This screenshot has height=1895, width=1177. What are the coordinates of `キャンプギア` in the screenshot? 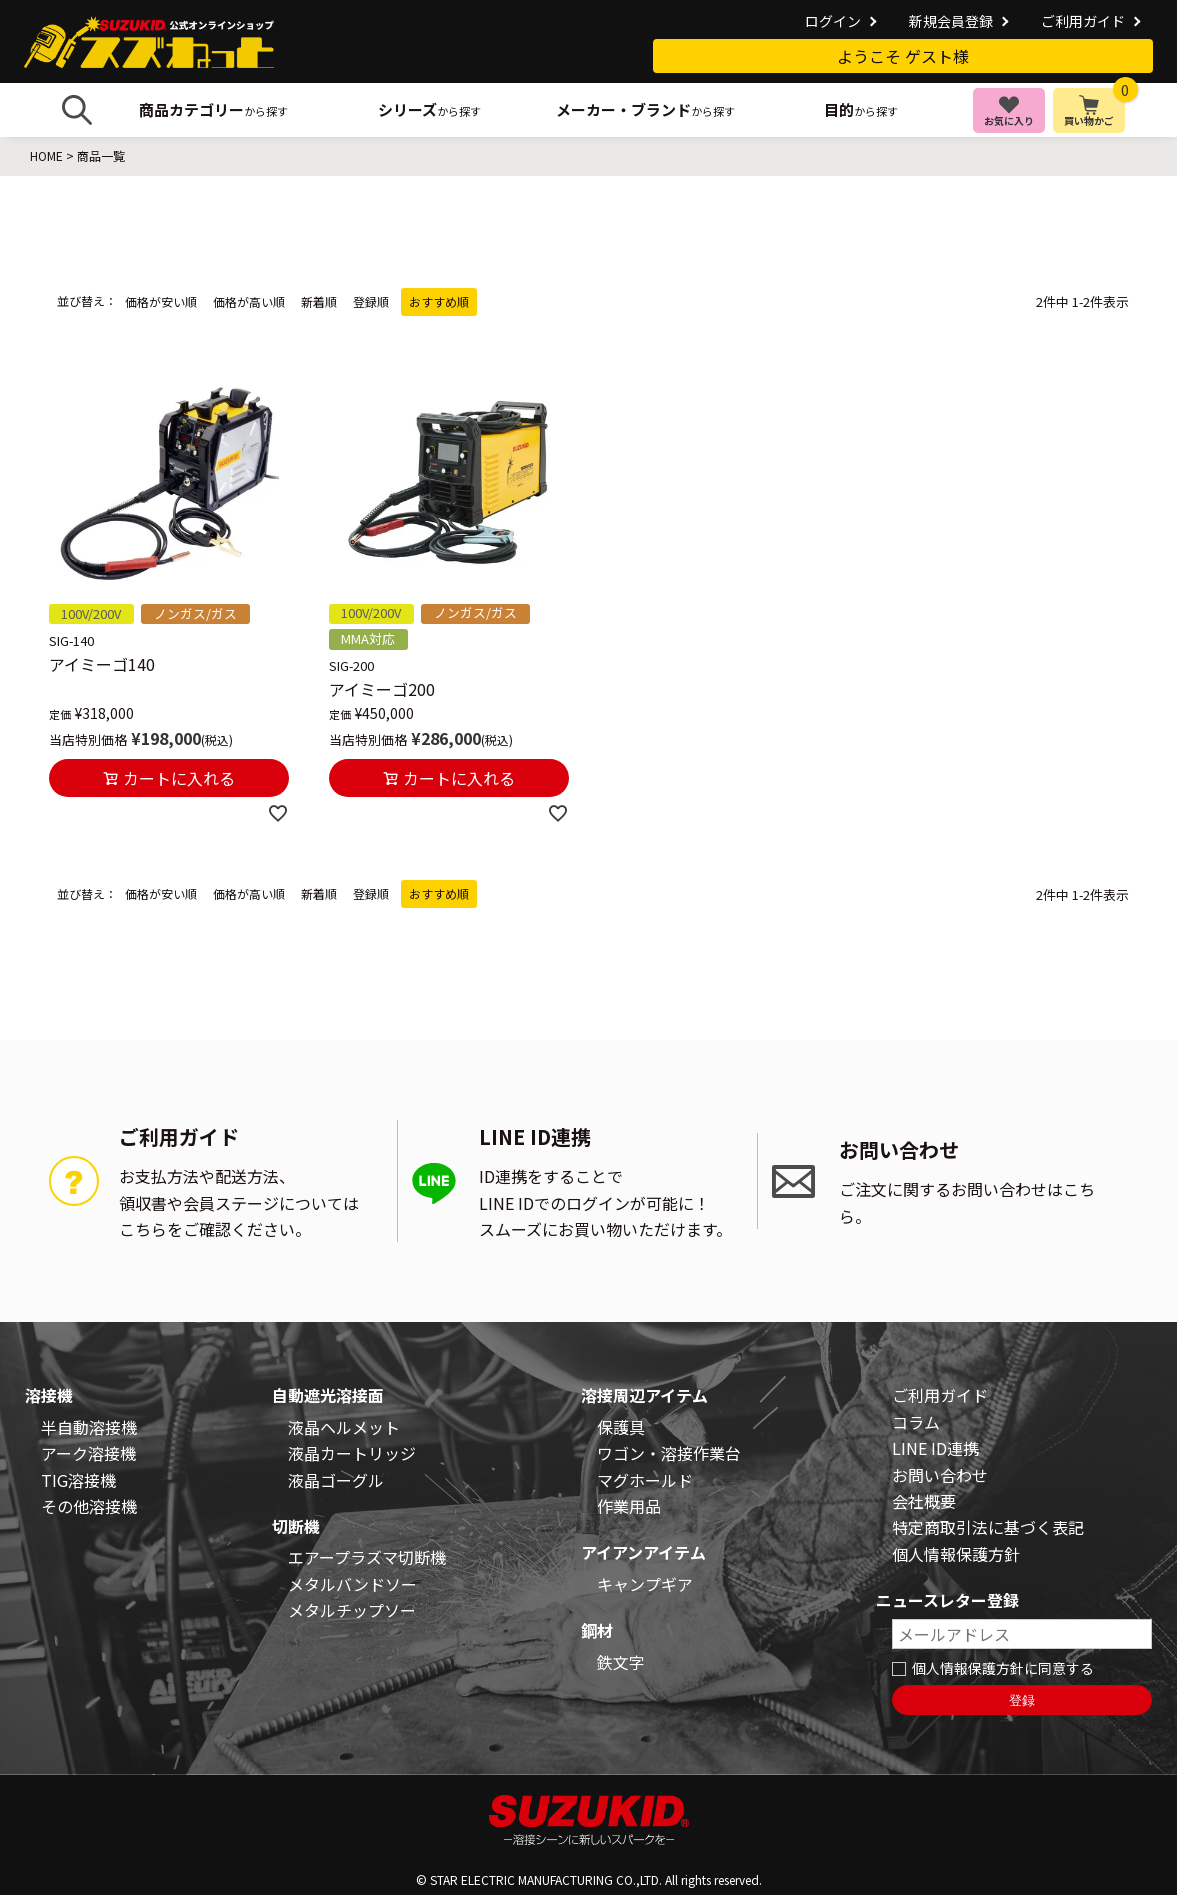 It's located at (645, 1584).